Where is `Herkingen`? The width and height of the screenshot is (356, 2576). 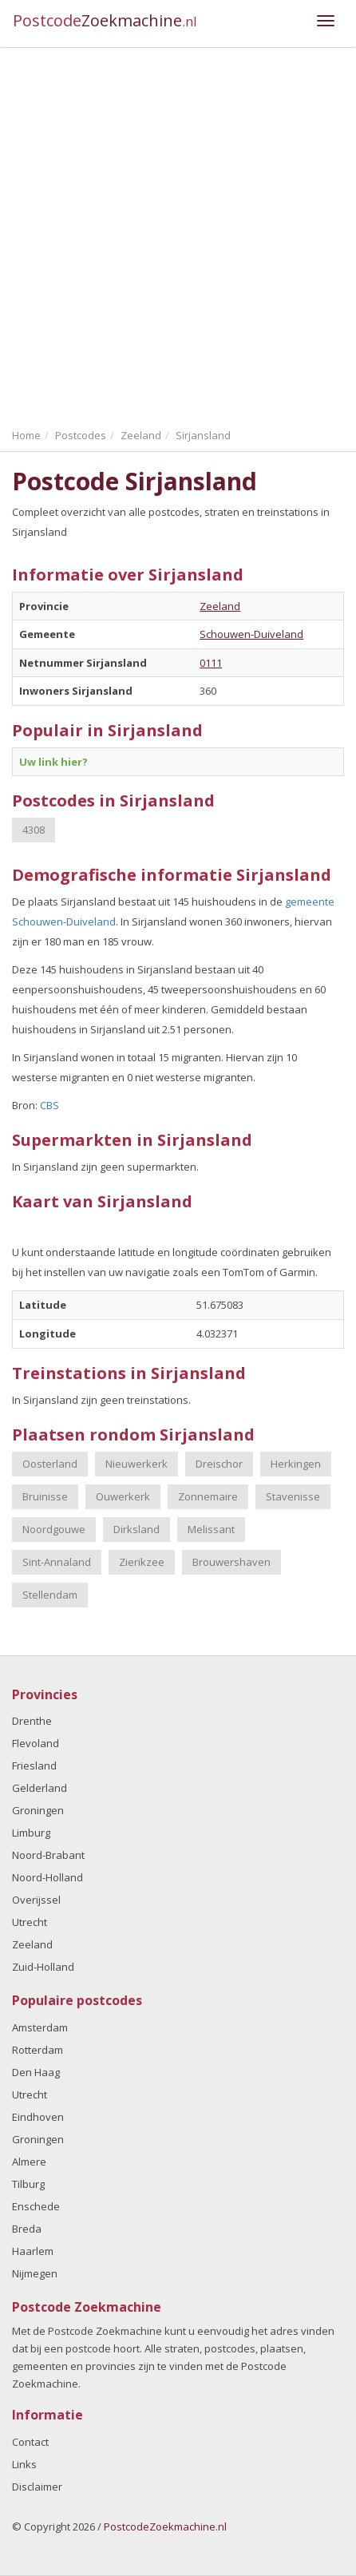
Herkingen is located at coordinates (296, 1463).